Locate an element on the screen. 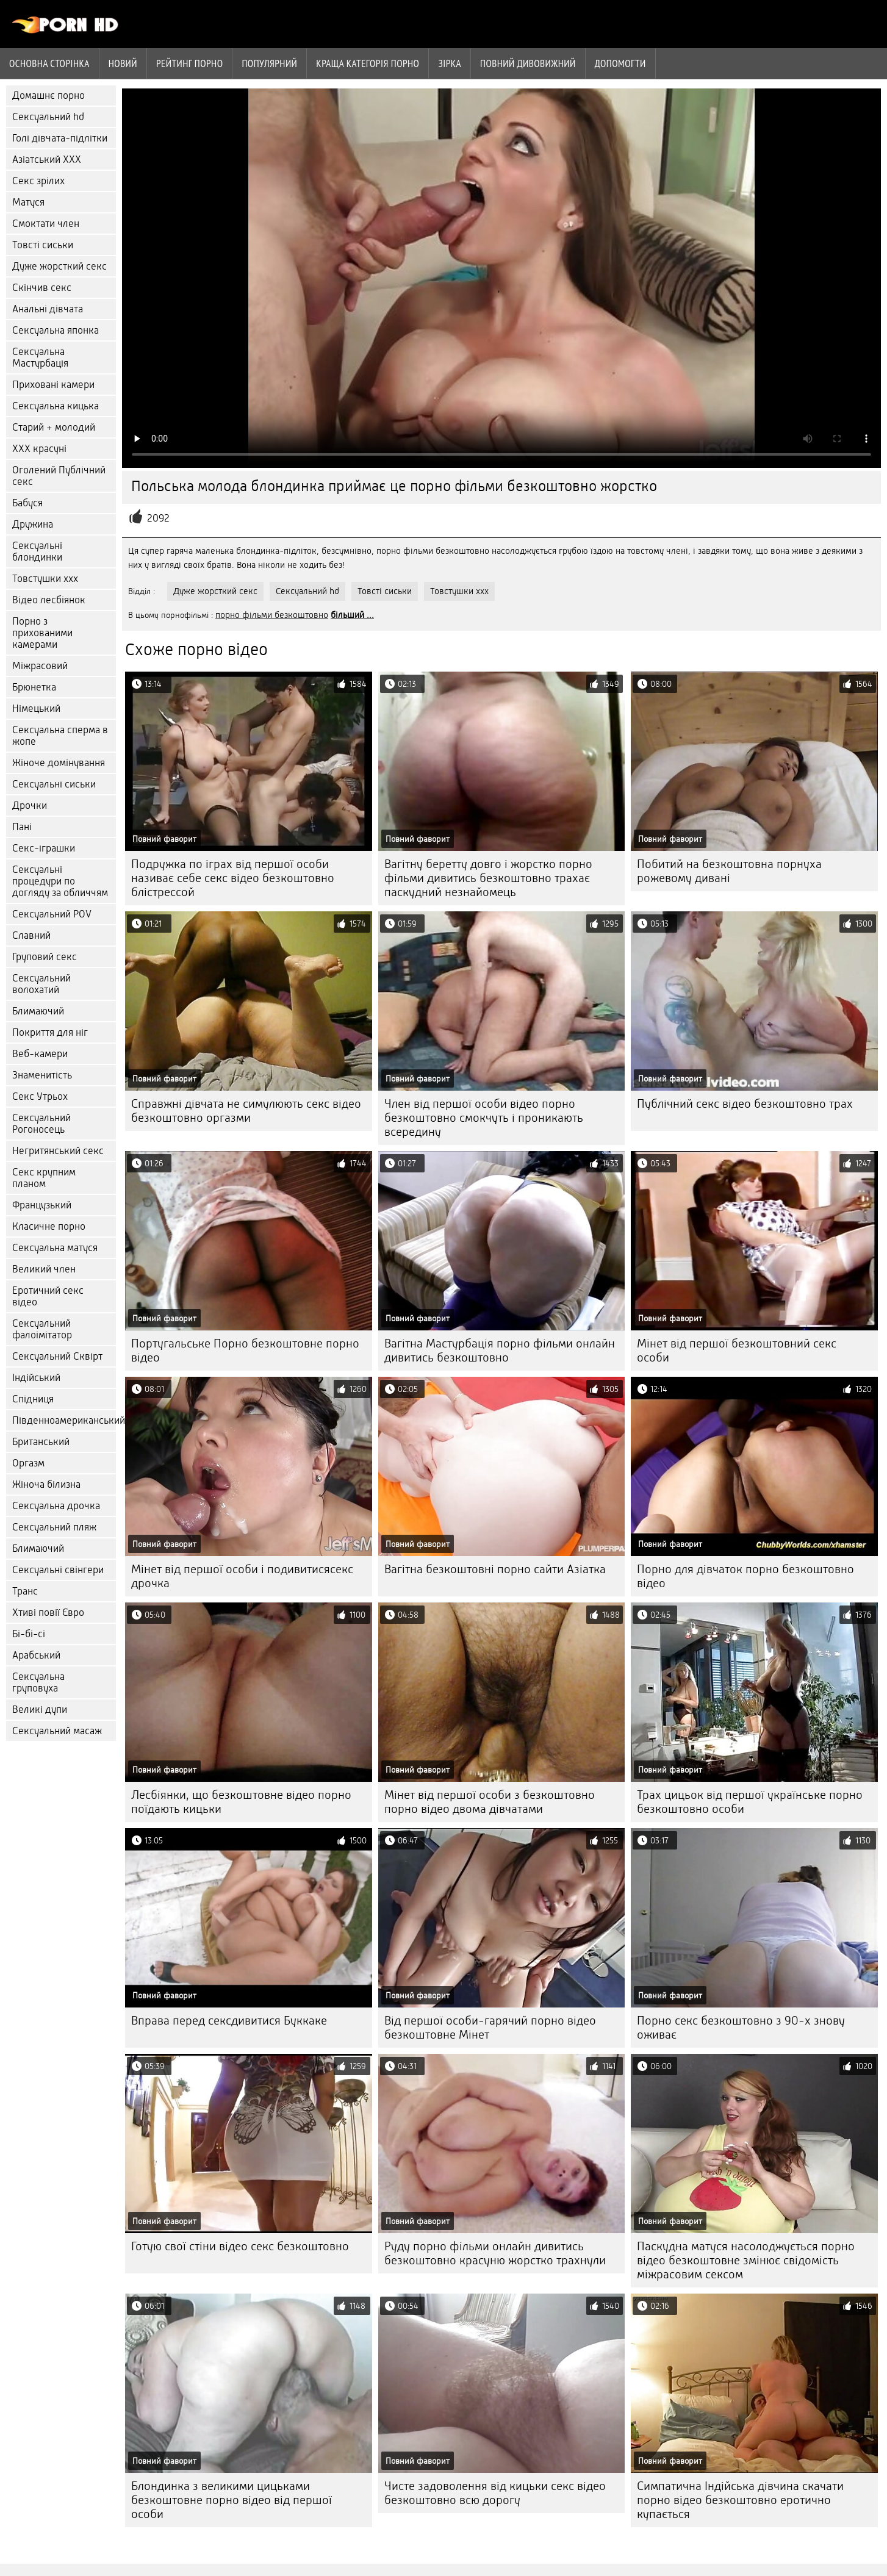 This screenshot has height=2576, width=887. Сексуальний масаж is located at coordinates (57, 1731).